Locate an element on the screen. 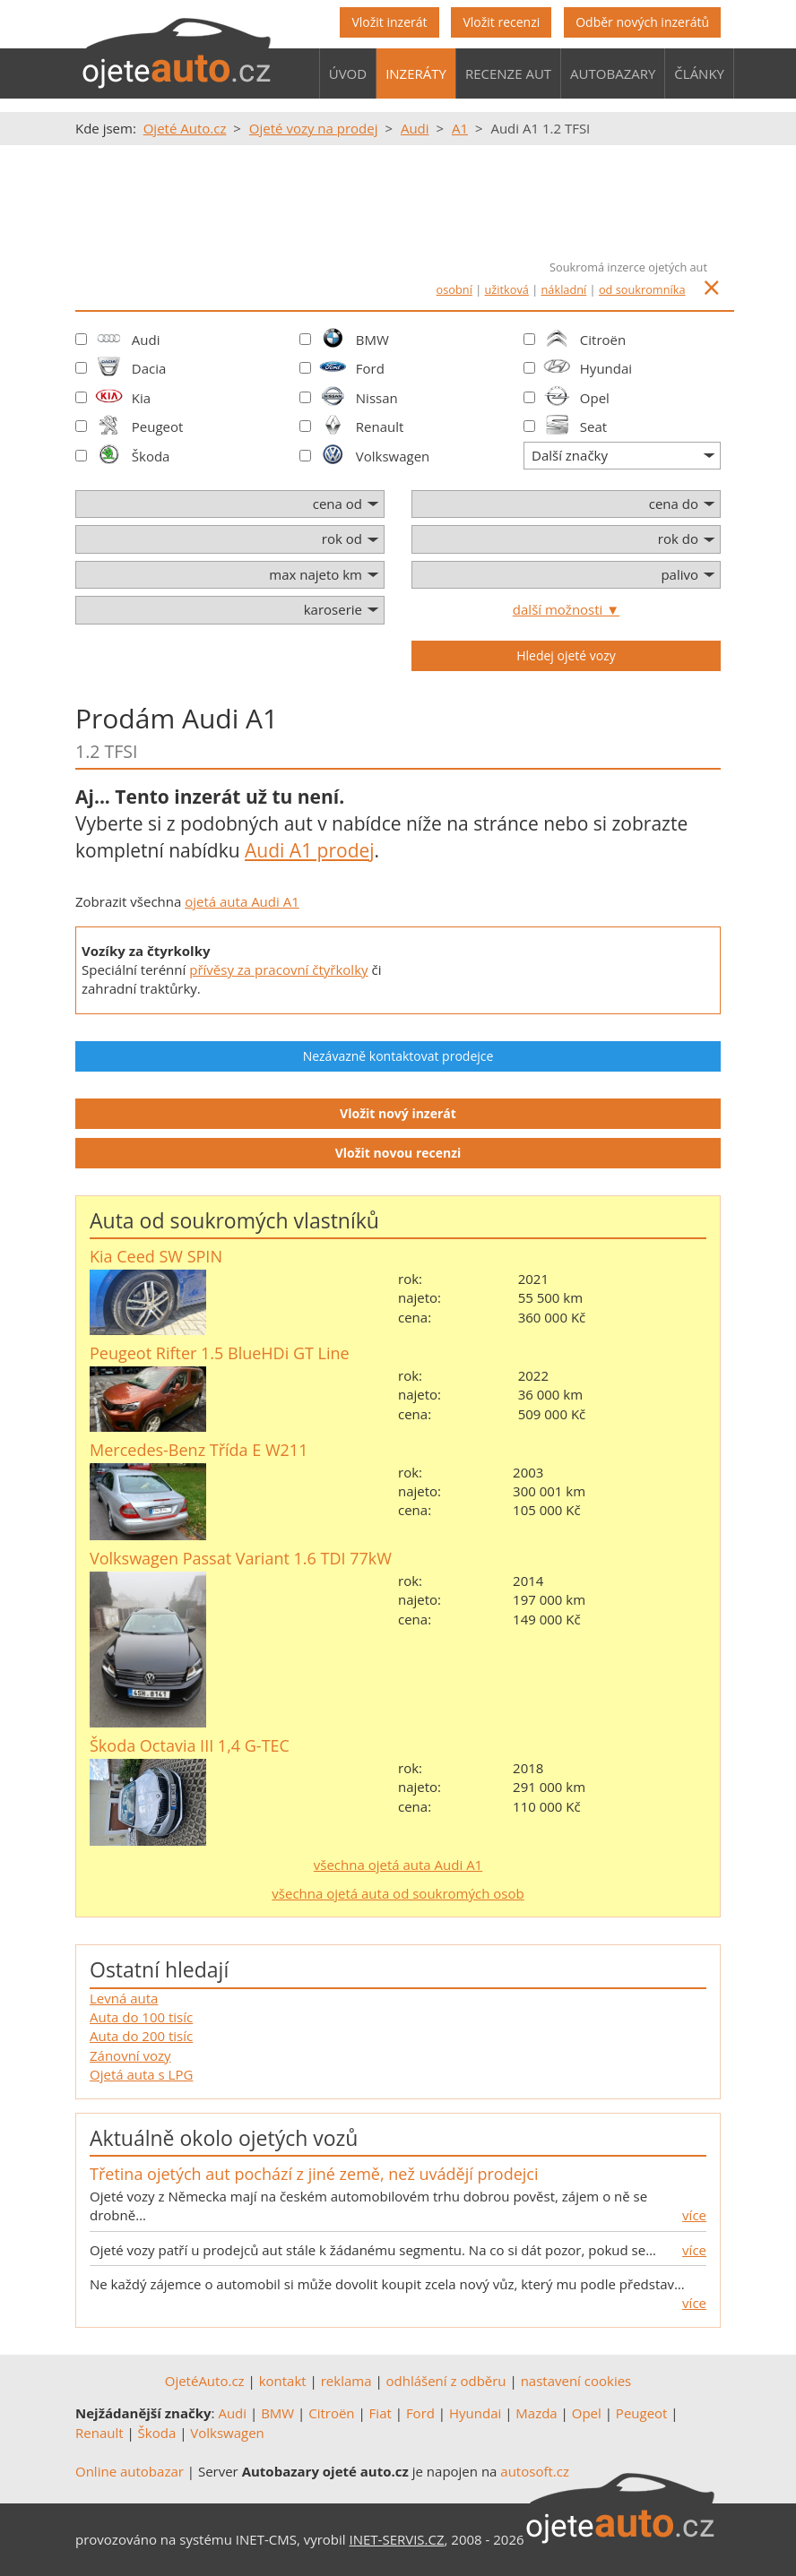  Online autobazar is located at coordinates (129, 2471).